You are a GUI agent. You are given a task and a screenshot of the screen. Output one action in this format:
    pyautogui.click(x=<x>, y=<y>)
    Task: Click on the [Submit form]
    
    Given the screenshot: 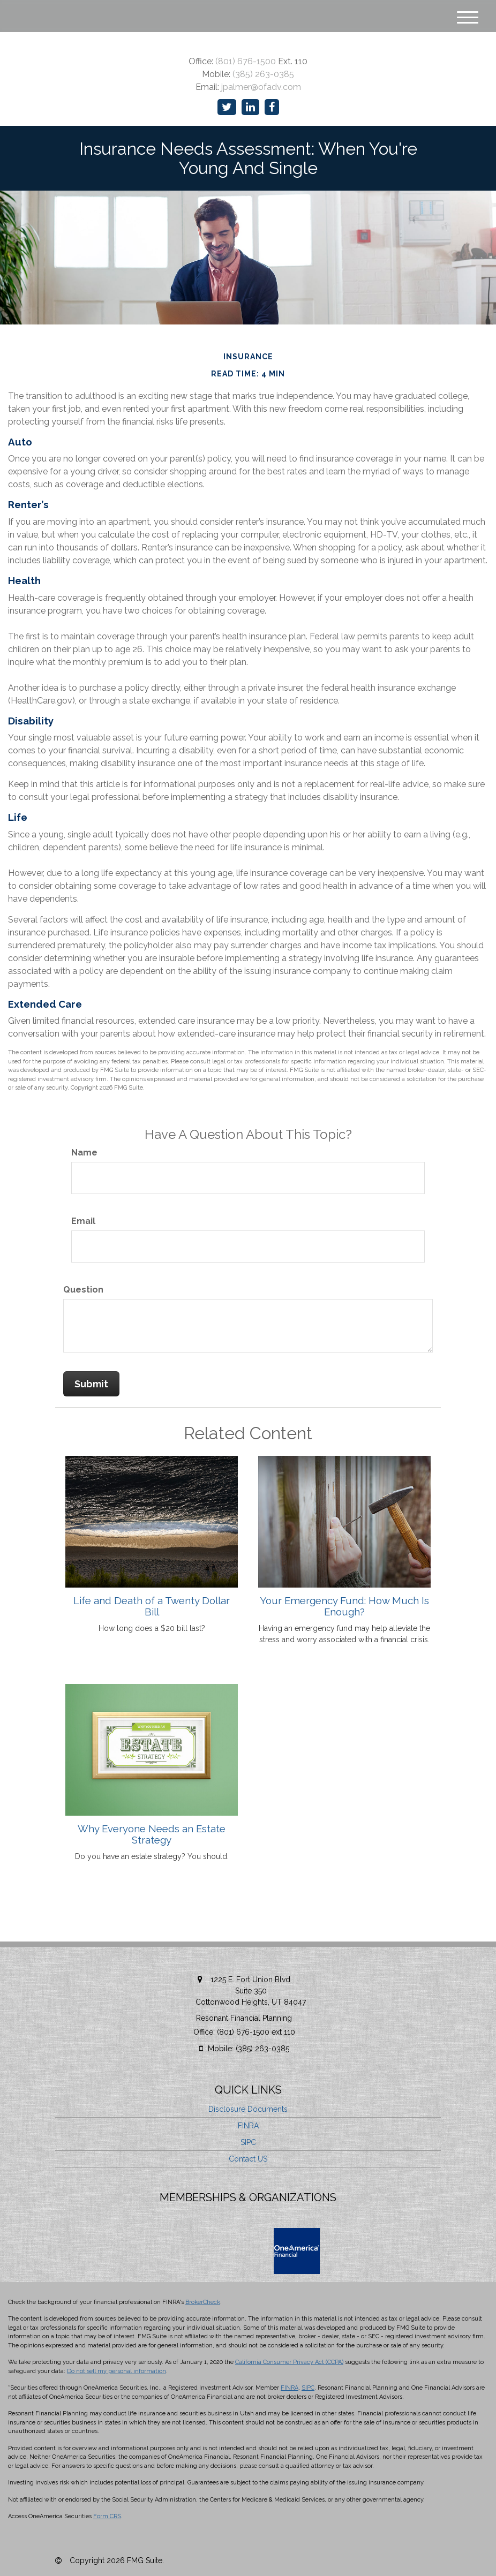 What is the action you would take?
    pyautogui.click(x=91, y=1384)
    